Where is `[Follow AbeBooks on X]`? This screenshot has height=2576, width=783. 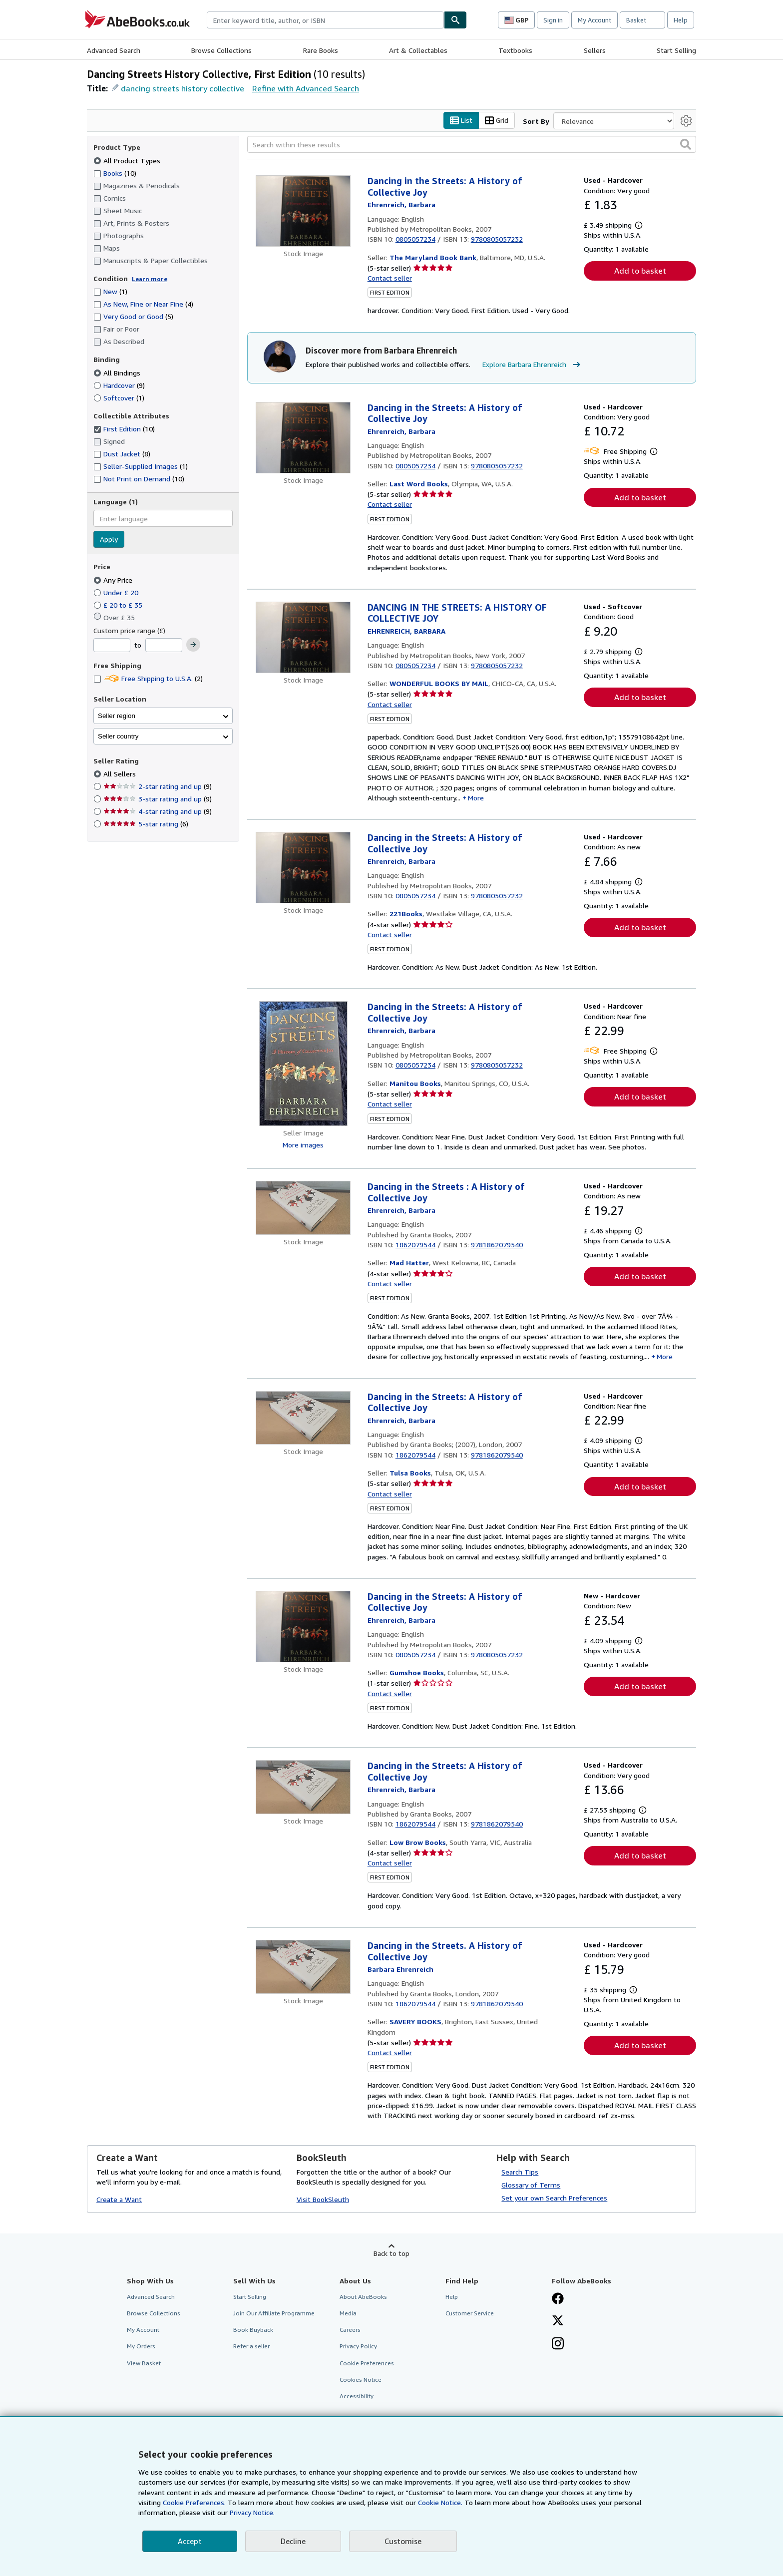
[Follow AbeBooks on X] is located at coordinates (558, 2321).